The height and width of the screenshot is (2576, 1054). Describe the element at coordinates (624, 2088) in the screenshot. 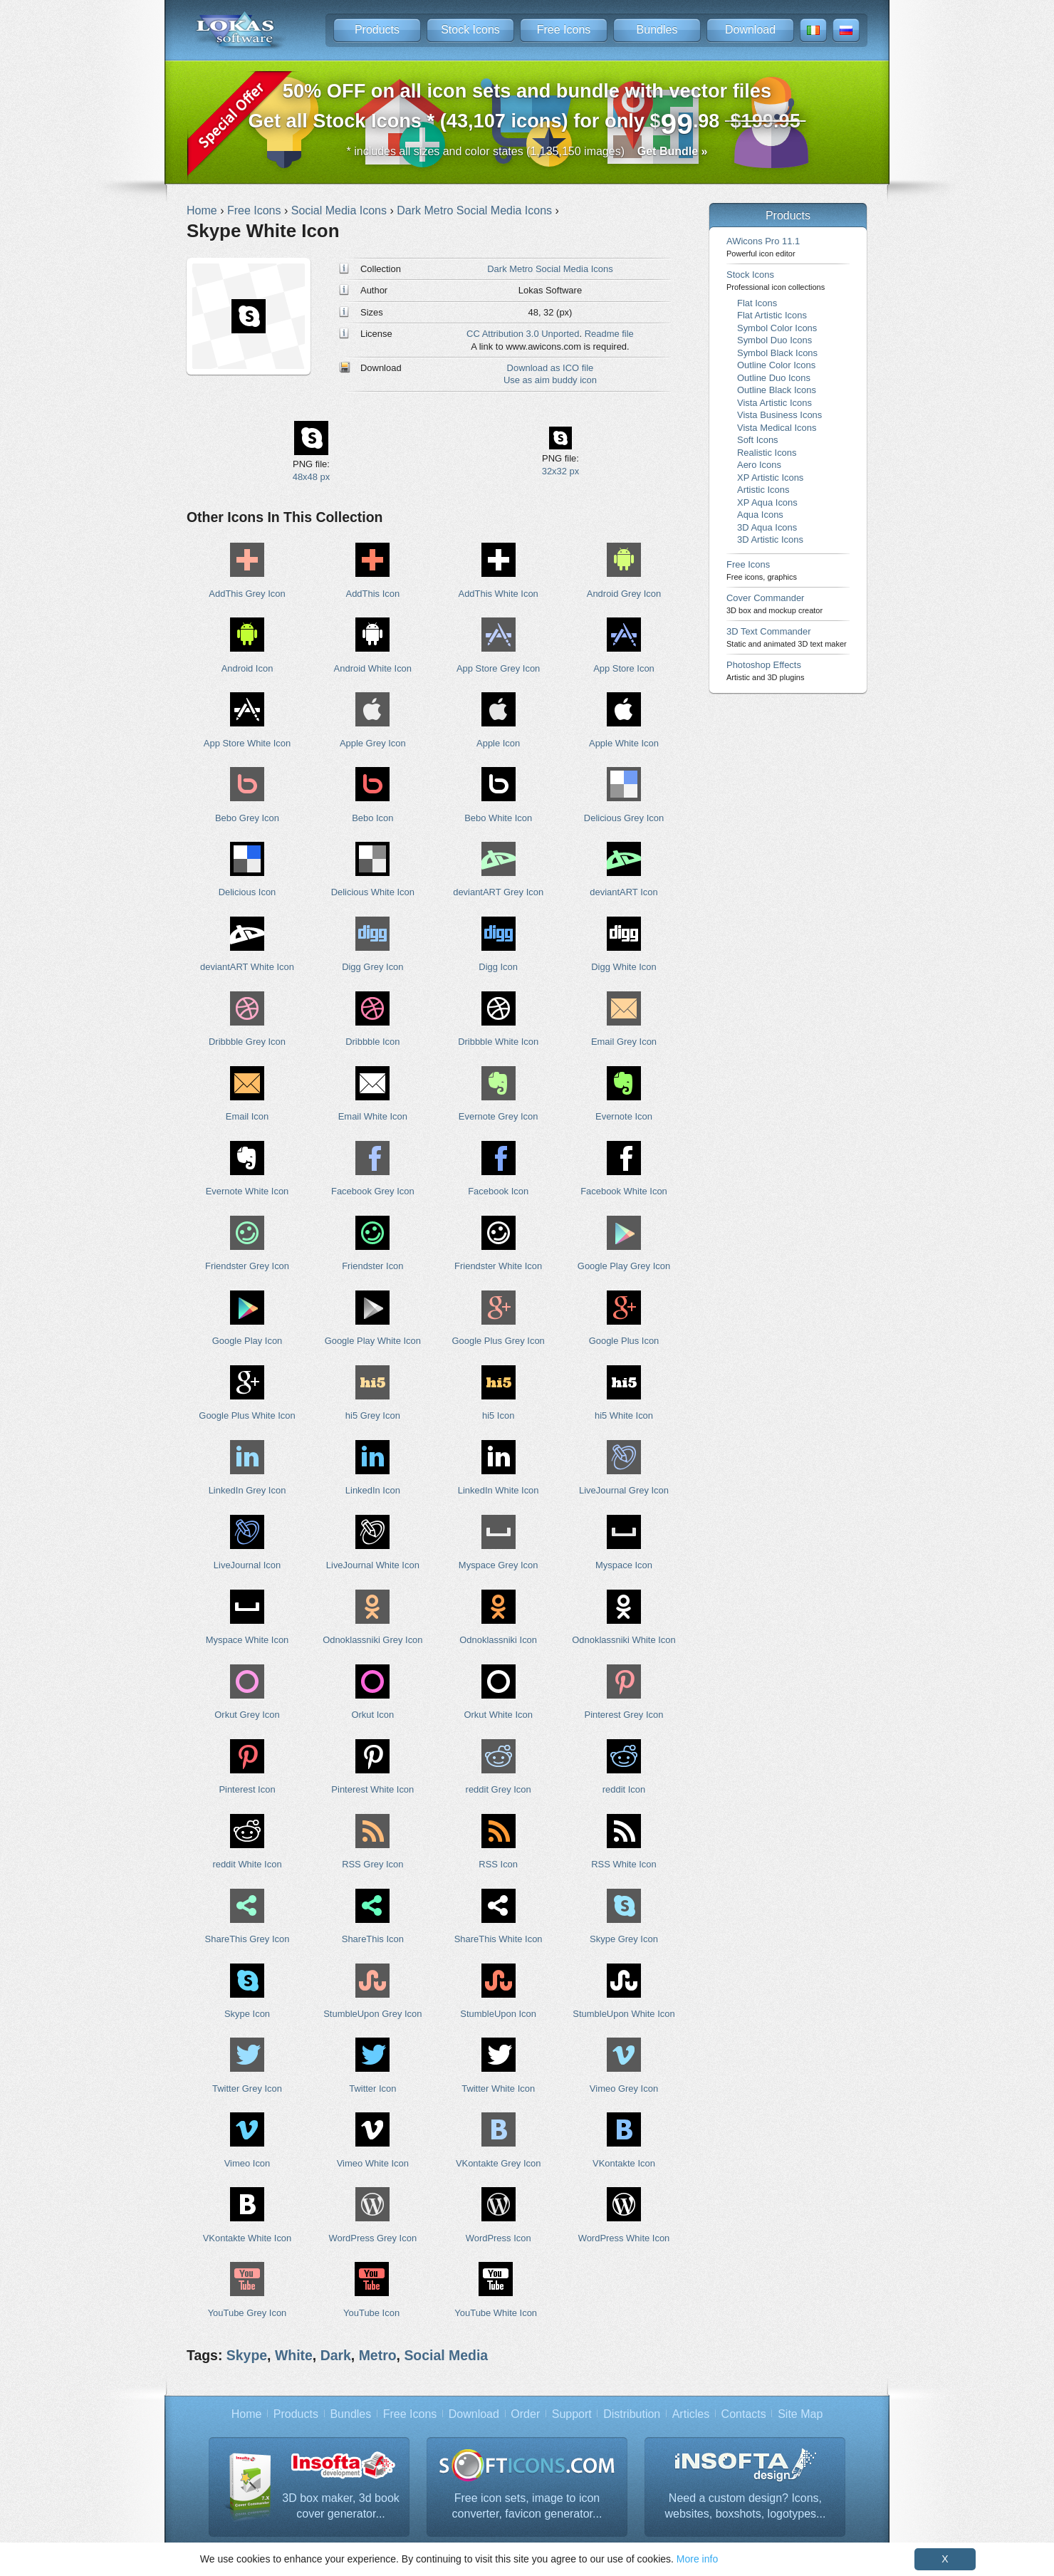

I see `Vimeo Grey Icon` at that location.